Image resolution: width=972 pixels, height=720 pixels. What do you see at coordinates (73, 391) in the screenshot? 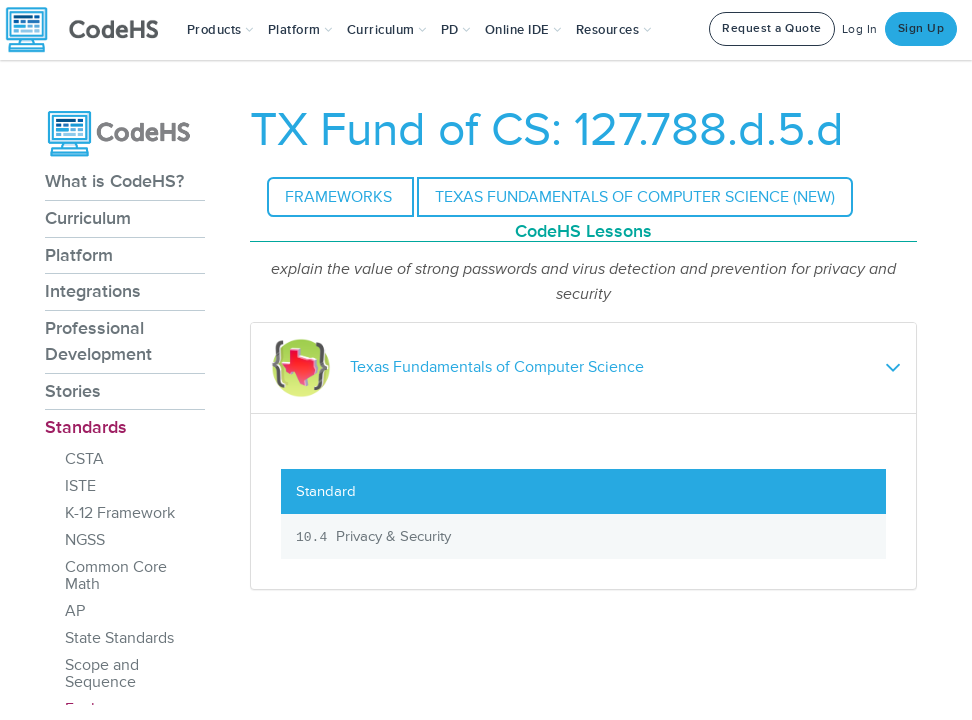
I see `Stories` at bounding box center [73, 391].